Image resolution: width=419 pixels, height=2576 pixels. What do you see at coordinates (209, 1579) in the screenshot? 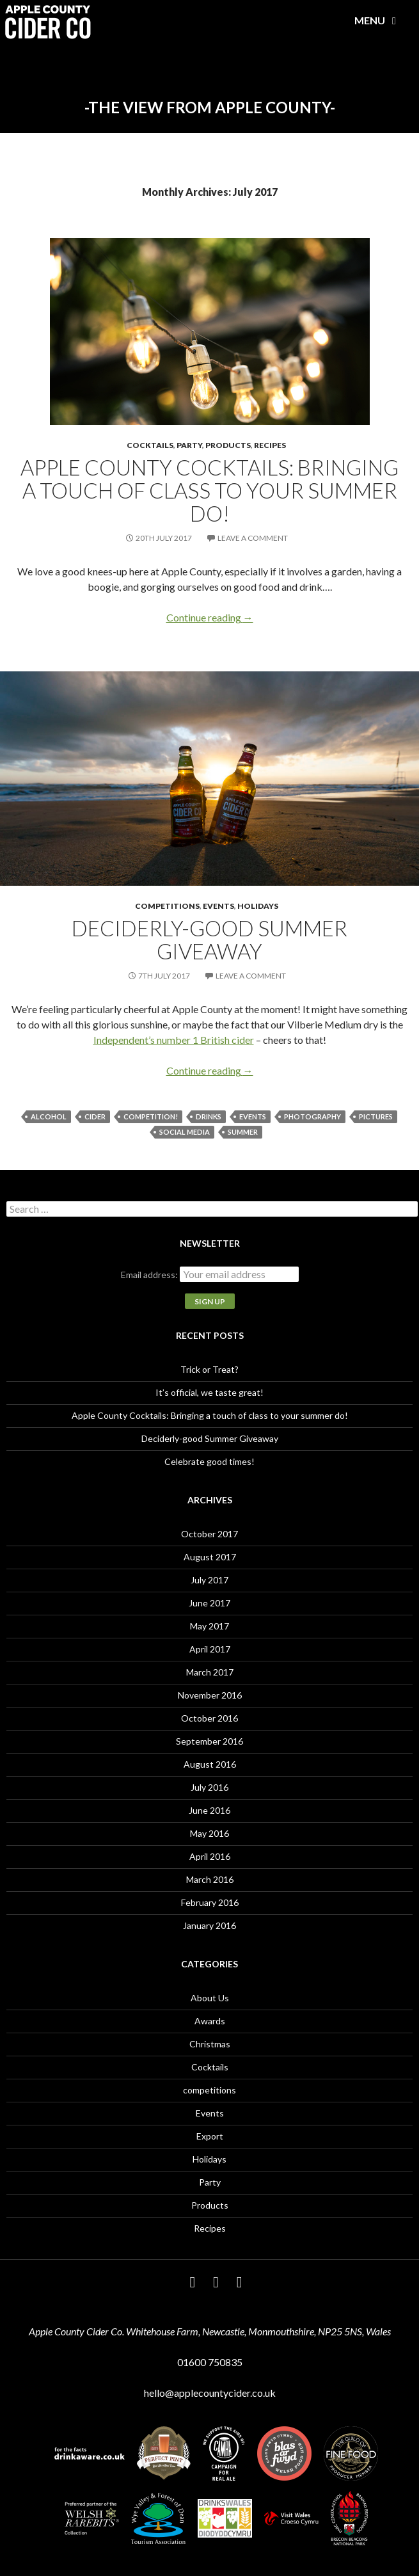
I see `July 2017` at bounding box center [209, 1579].